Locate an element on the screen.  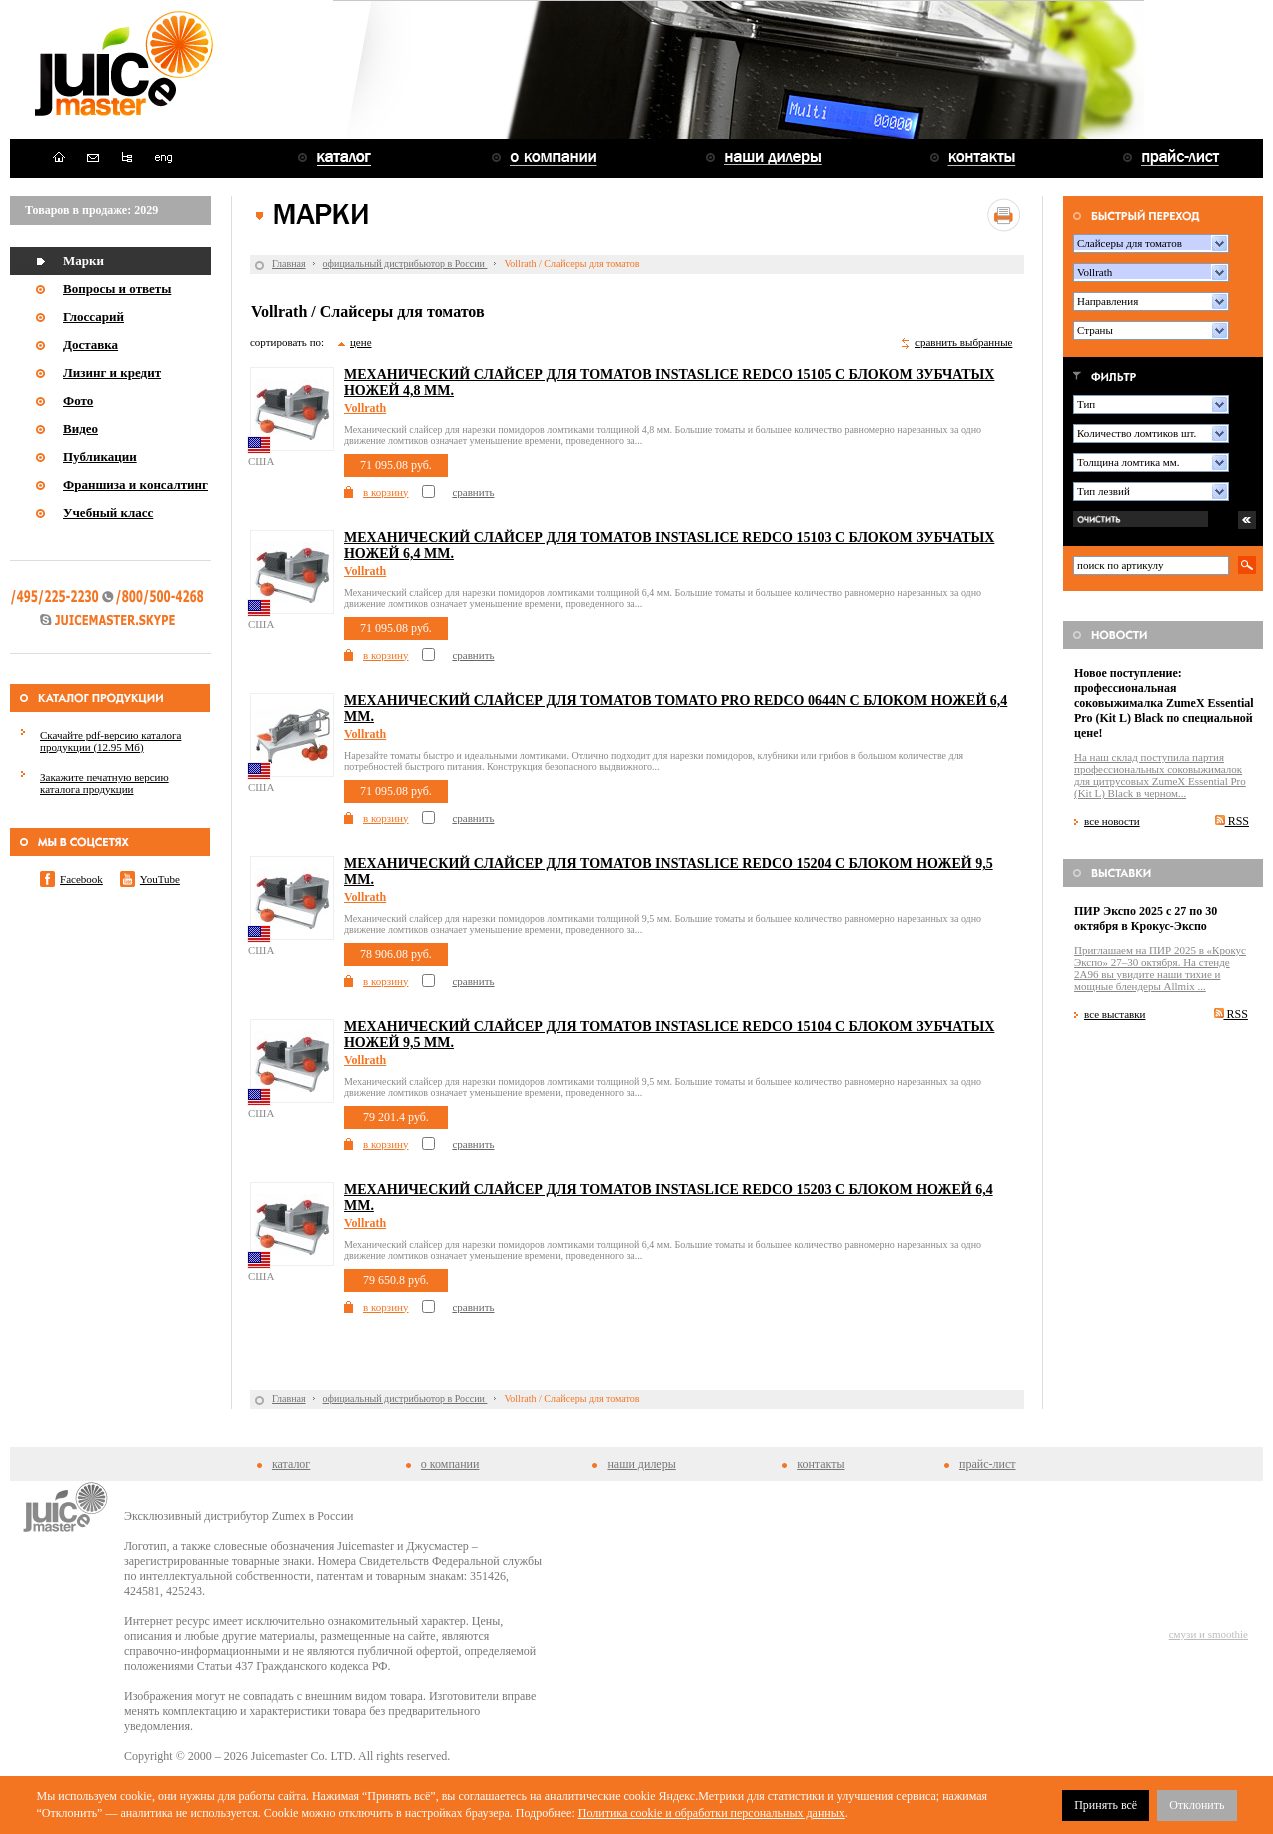
прайс-лист is located at coordinates (987, 1464).